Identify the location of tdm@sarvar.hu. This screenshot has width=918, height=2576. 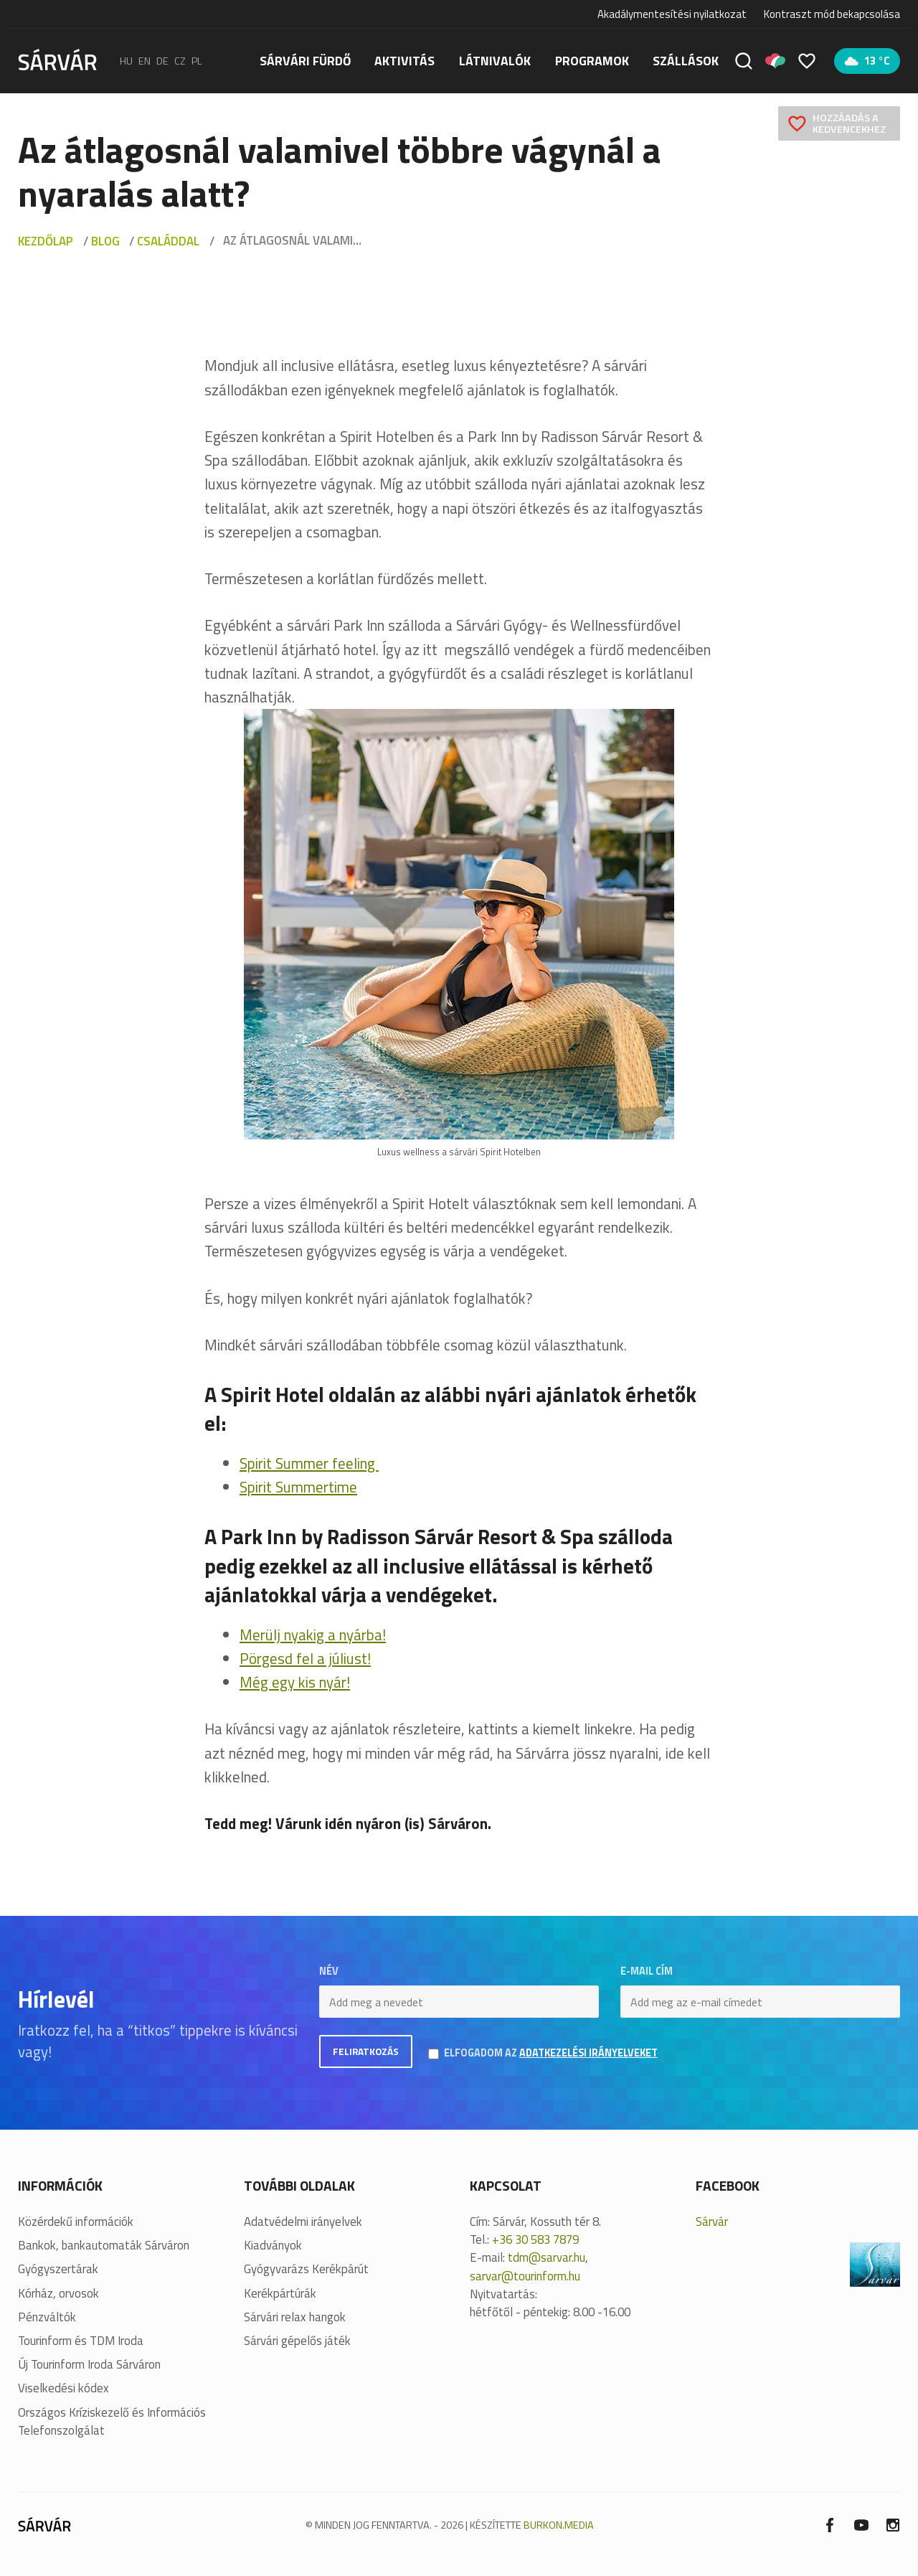
(546, 2254).